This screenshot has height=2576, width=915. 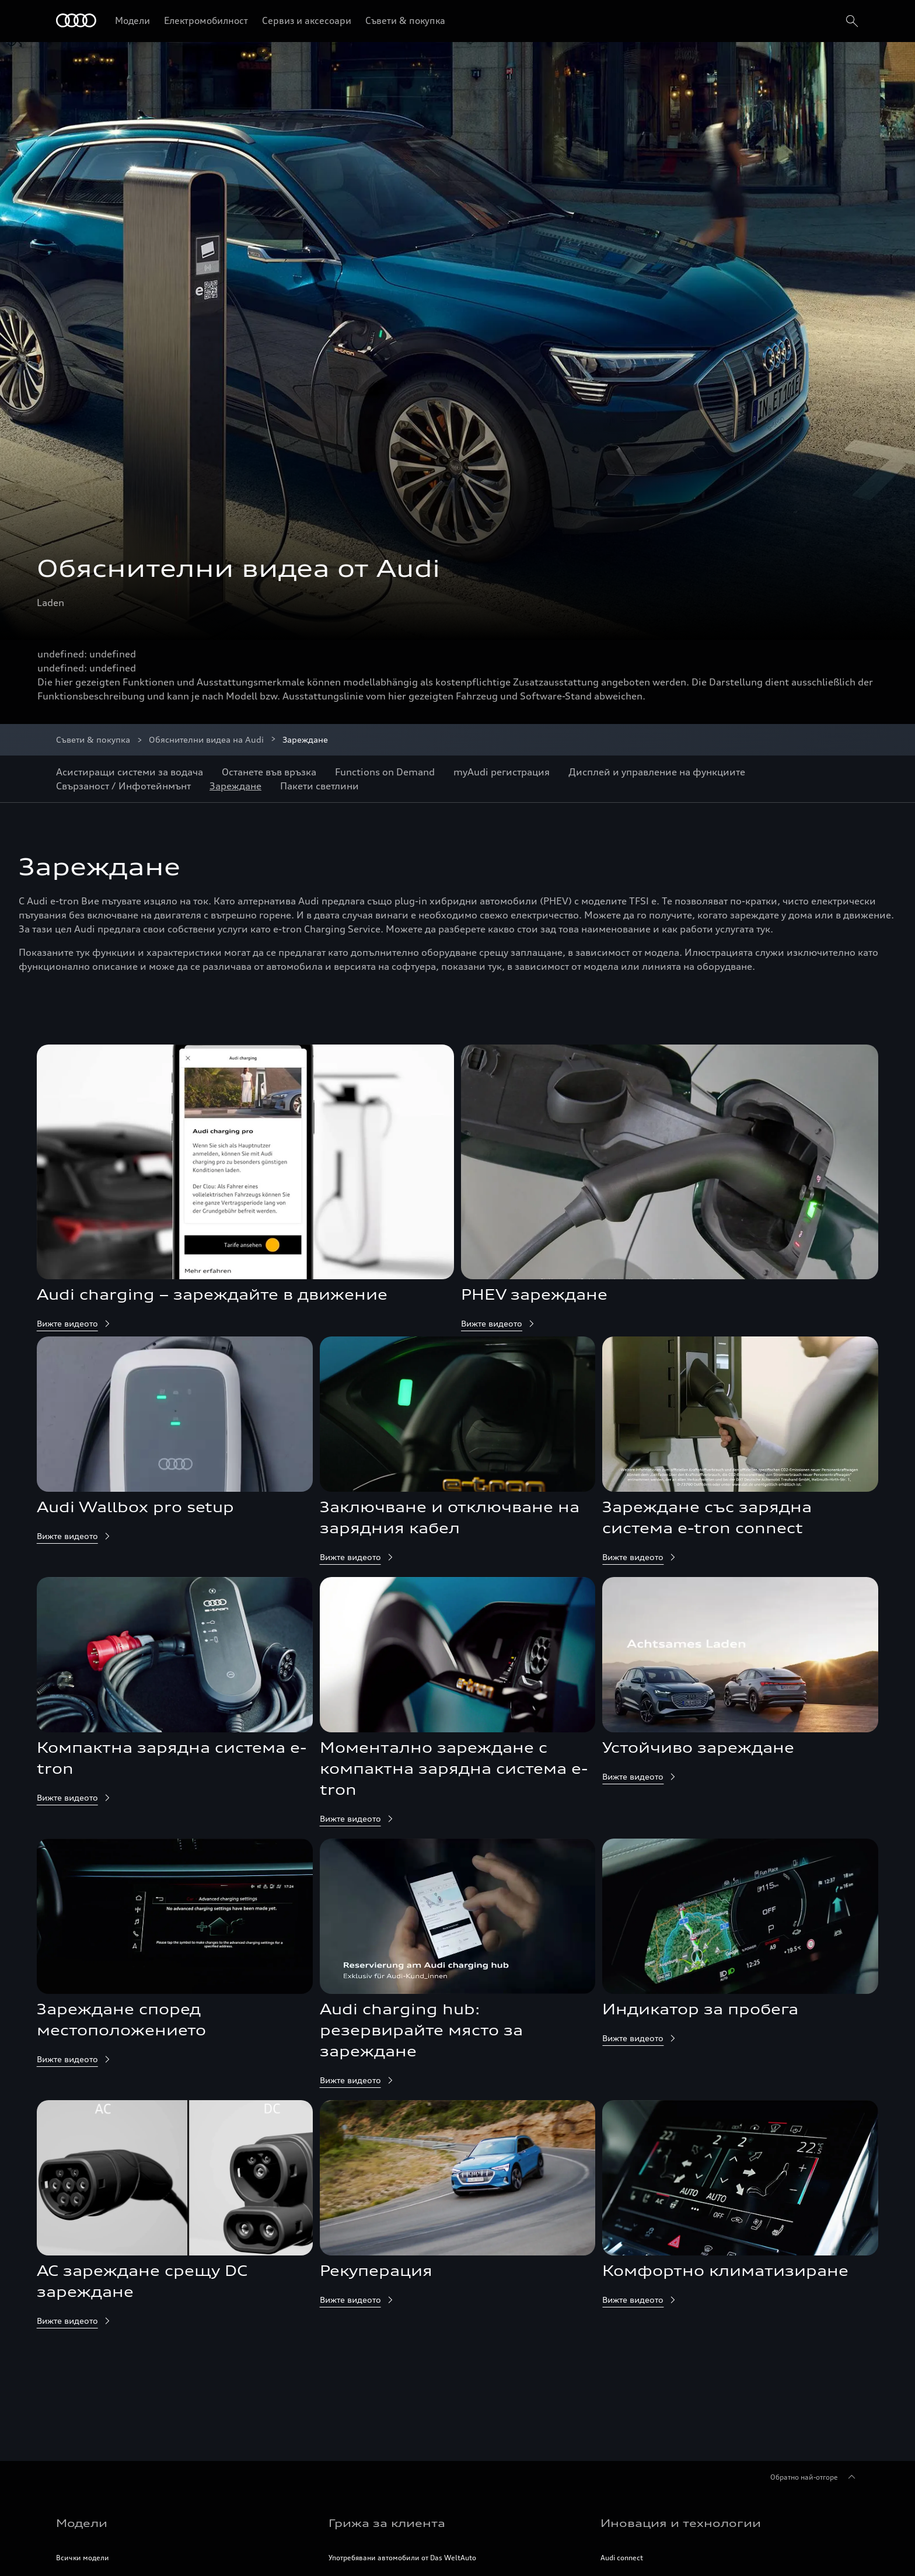 I want to click on Иновация и технологии, so click(x=680, y=2522).